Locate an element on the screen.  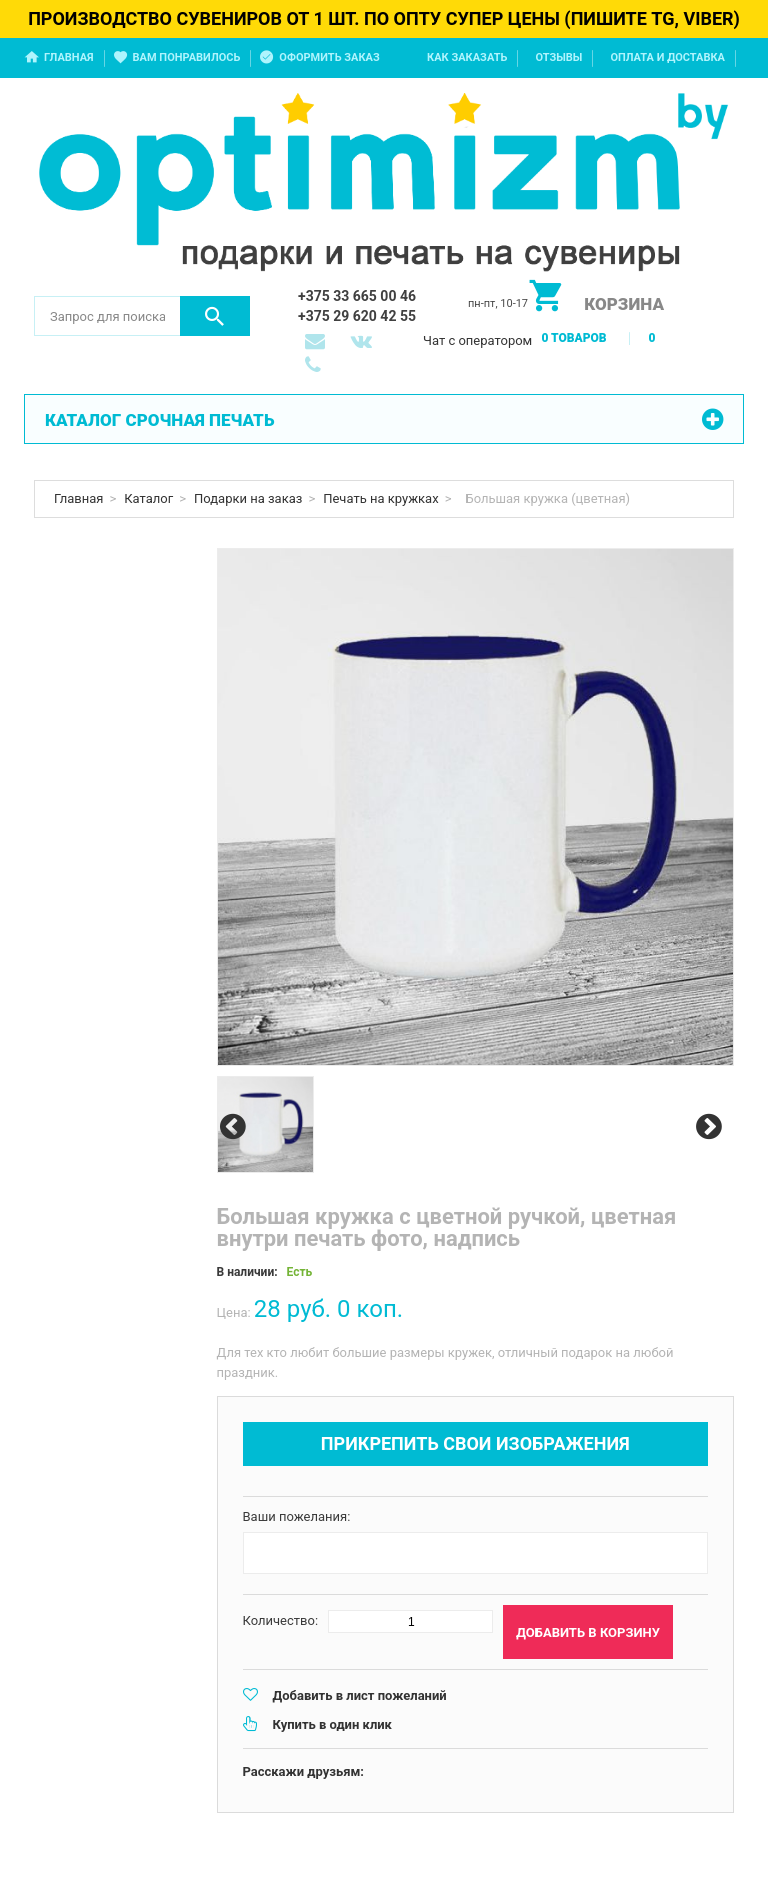
Чат с оператором is located at coordinates (477, 340).